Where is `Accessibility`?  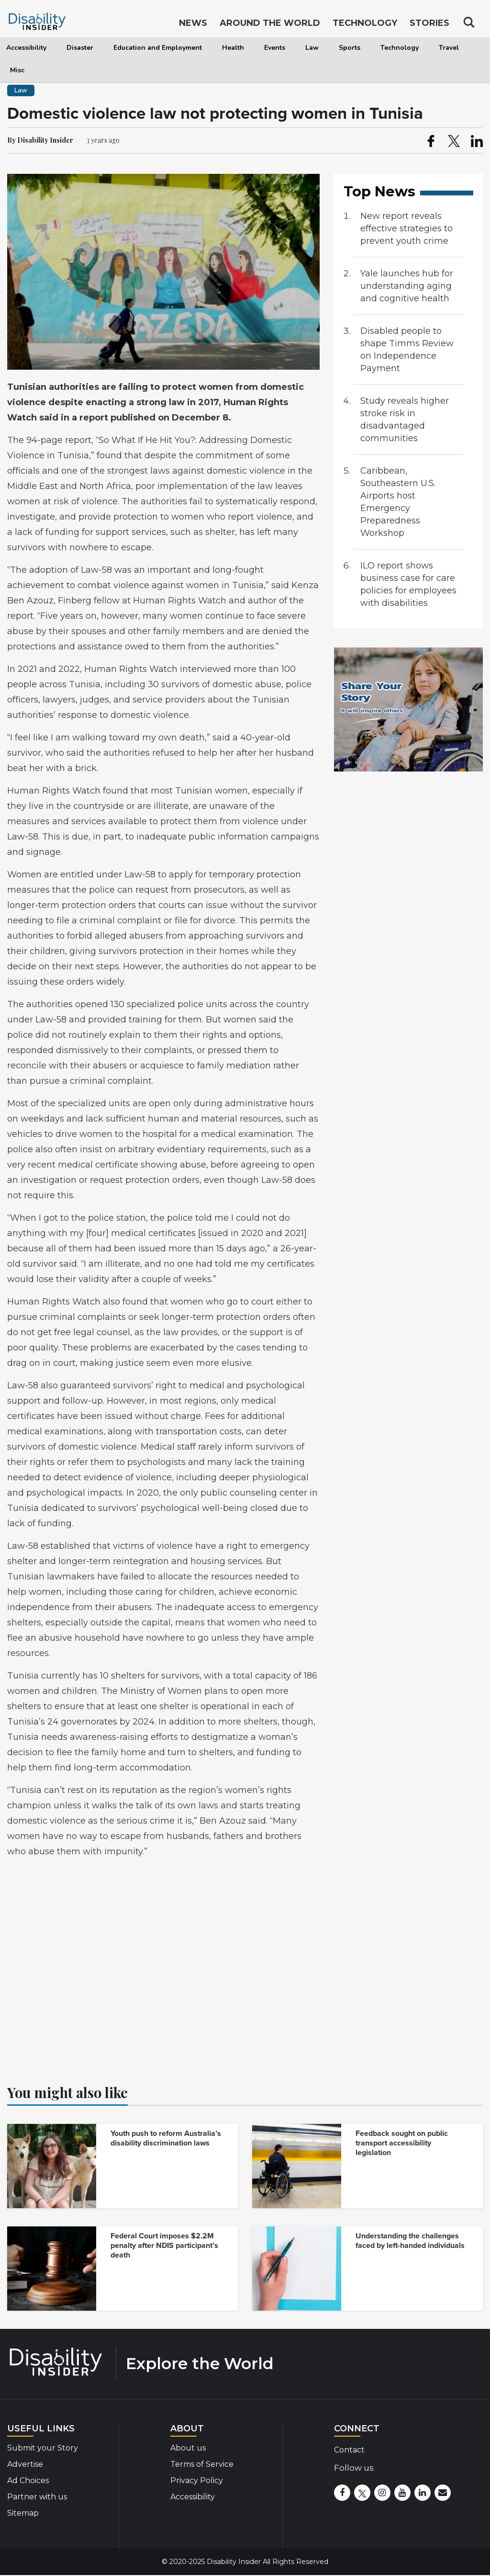 Accessibility is located at coordinates (26, 47).